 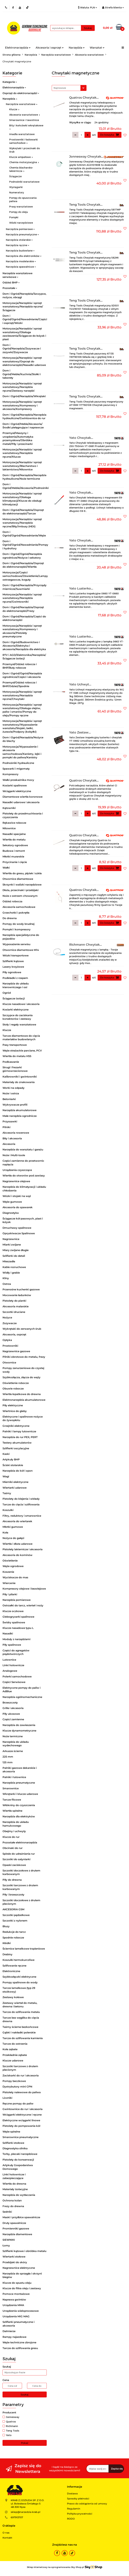 What do you see at coordinates (11, 1239) in the screenshot?
I see `Nagrzewnice` at bounding box center [11, 1239].